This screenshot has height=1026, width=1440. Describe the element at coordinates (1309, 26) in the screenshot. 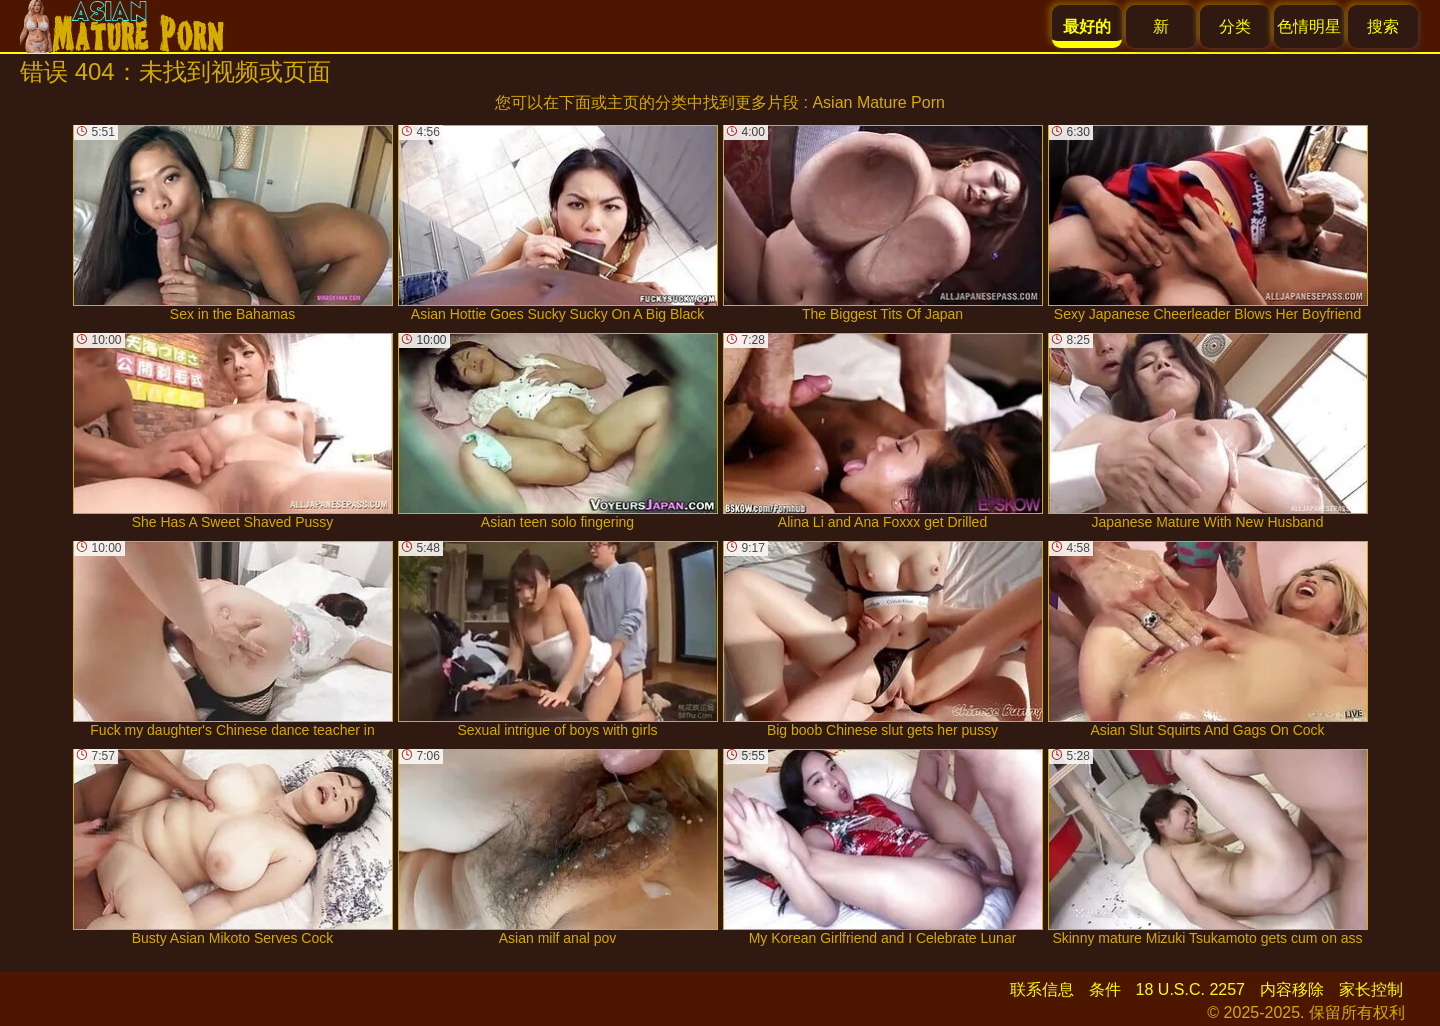

I see `色情明星` at that location.